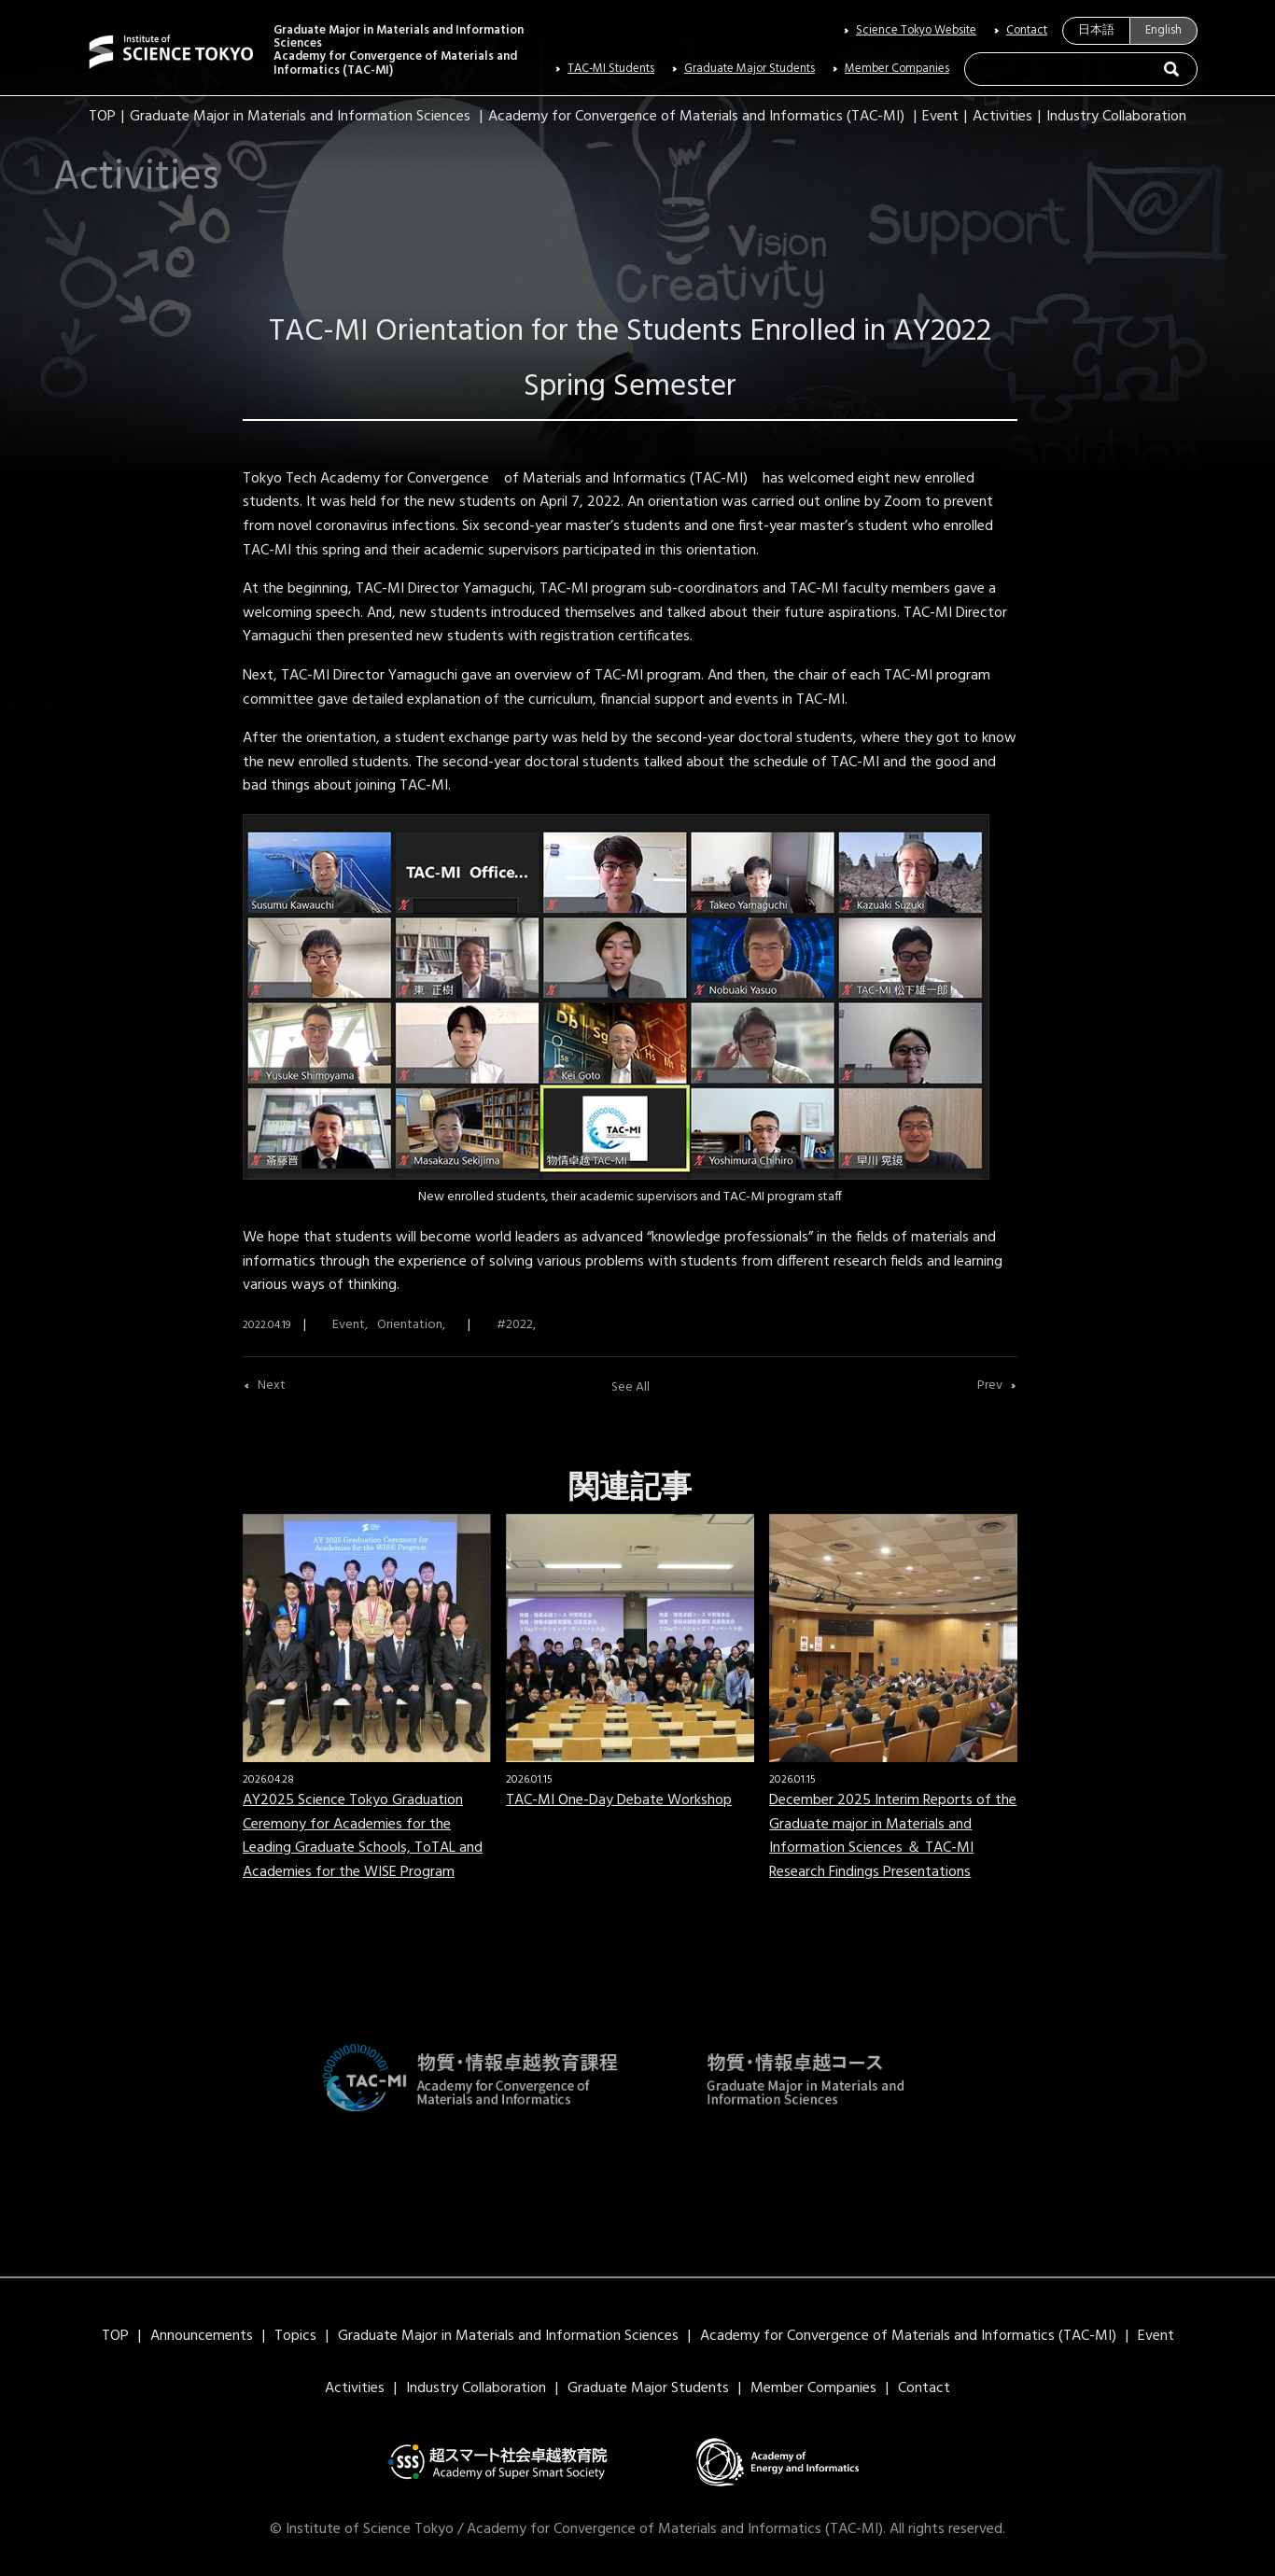  I want to click on Lecture, so click(54, 507).